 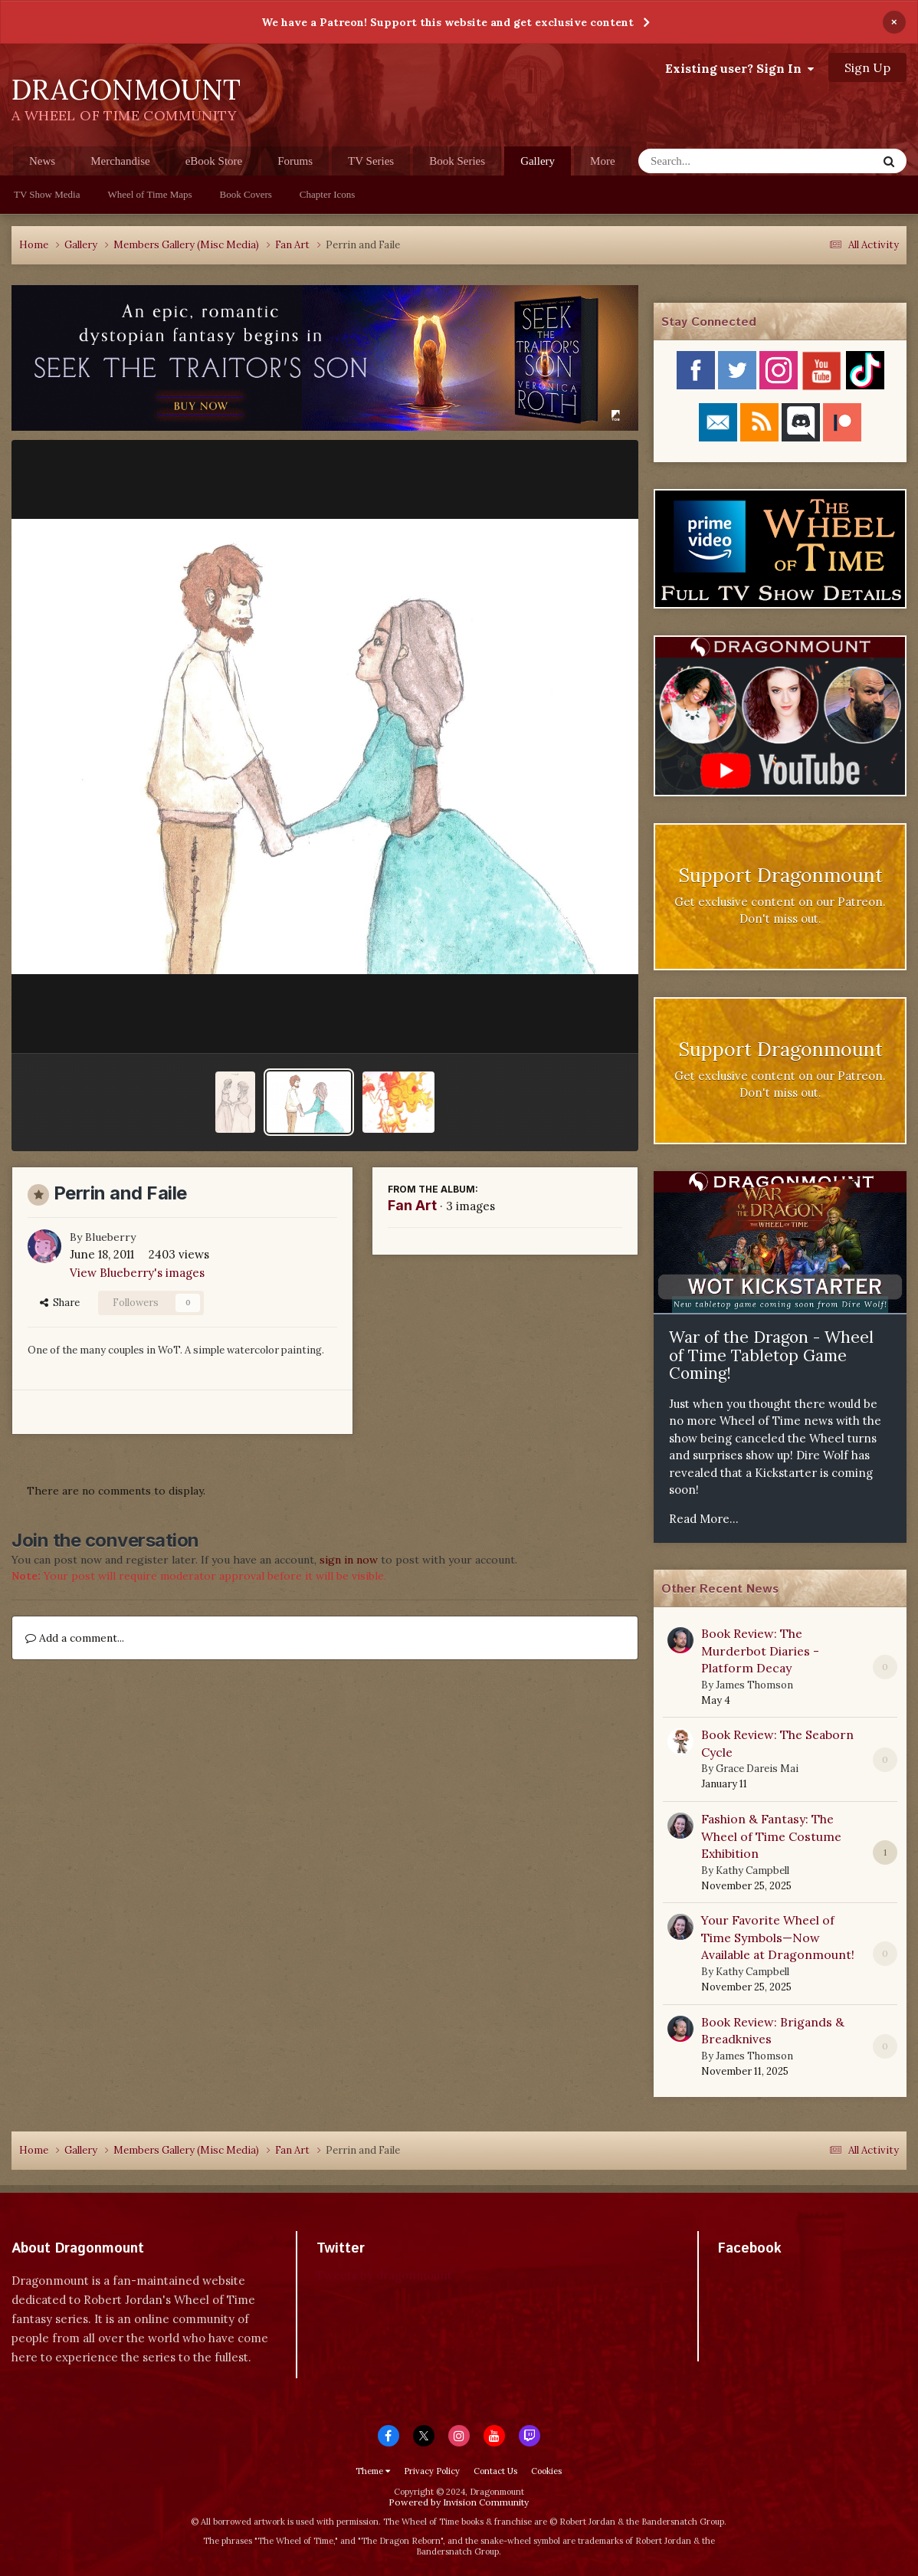 I want to click on Book Review: The Murderbot Diaries - Platform Decay, so click(x=760, y=1650).